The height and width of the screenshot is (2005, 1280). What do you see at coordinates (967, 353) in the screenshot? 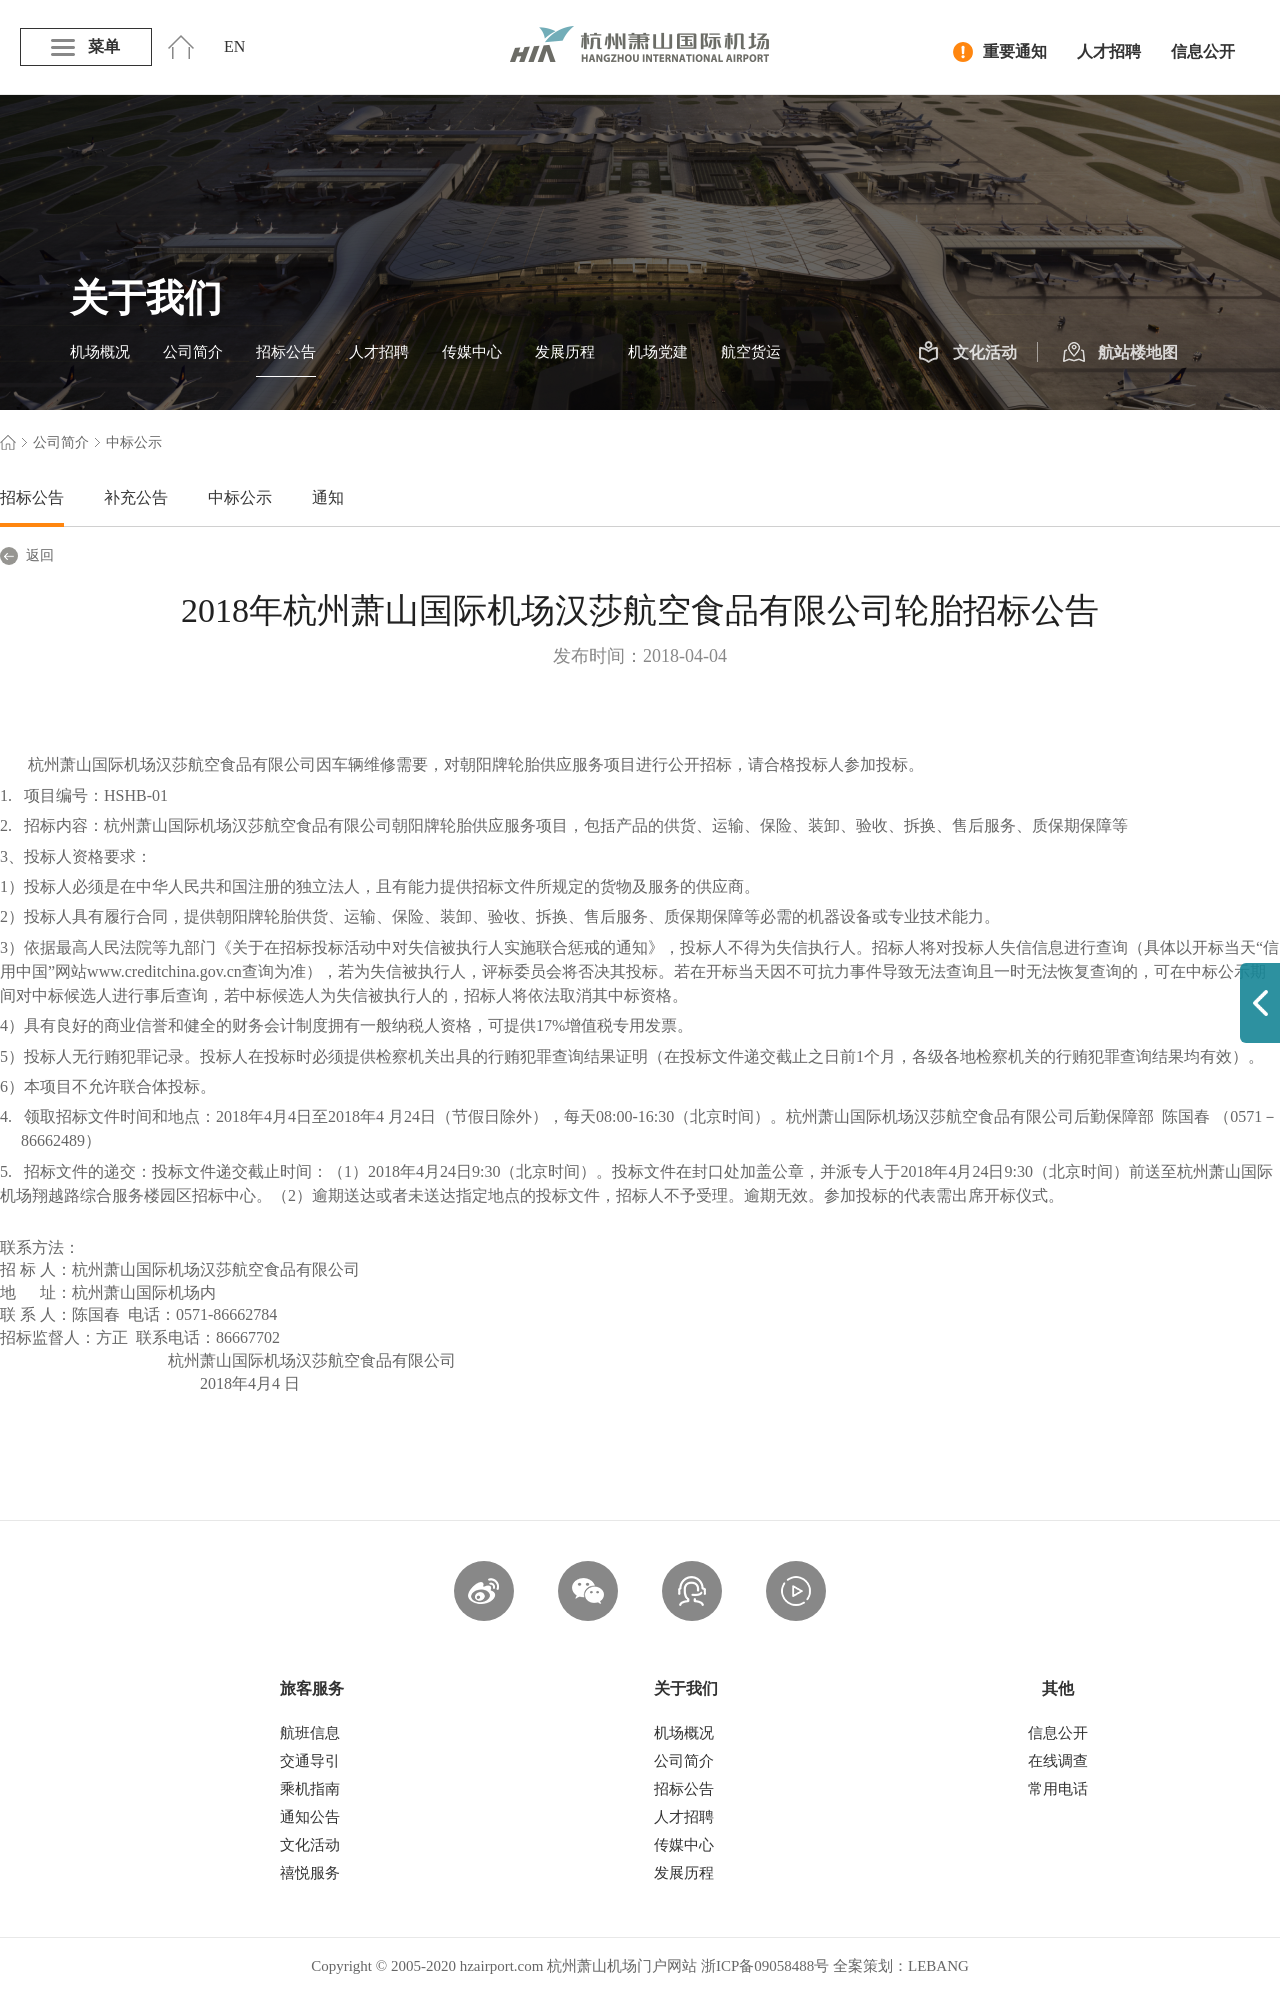
I see `文化活动` at bounding box center [967, 353].